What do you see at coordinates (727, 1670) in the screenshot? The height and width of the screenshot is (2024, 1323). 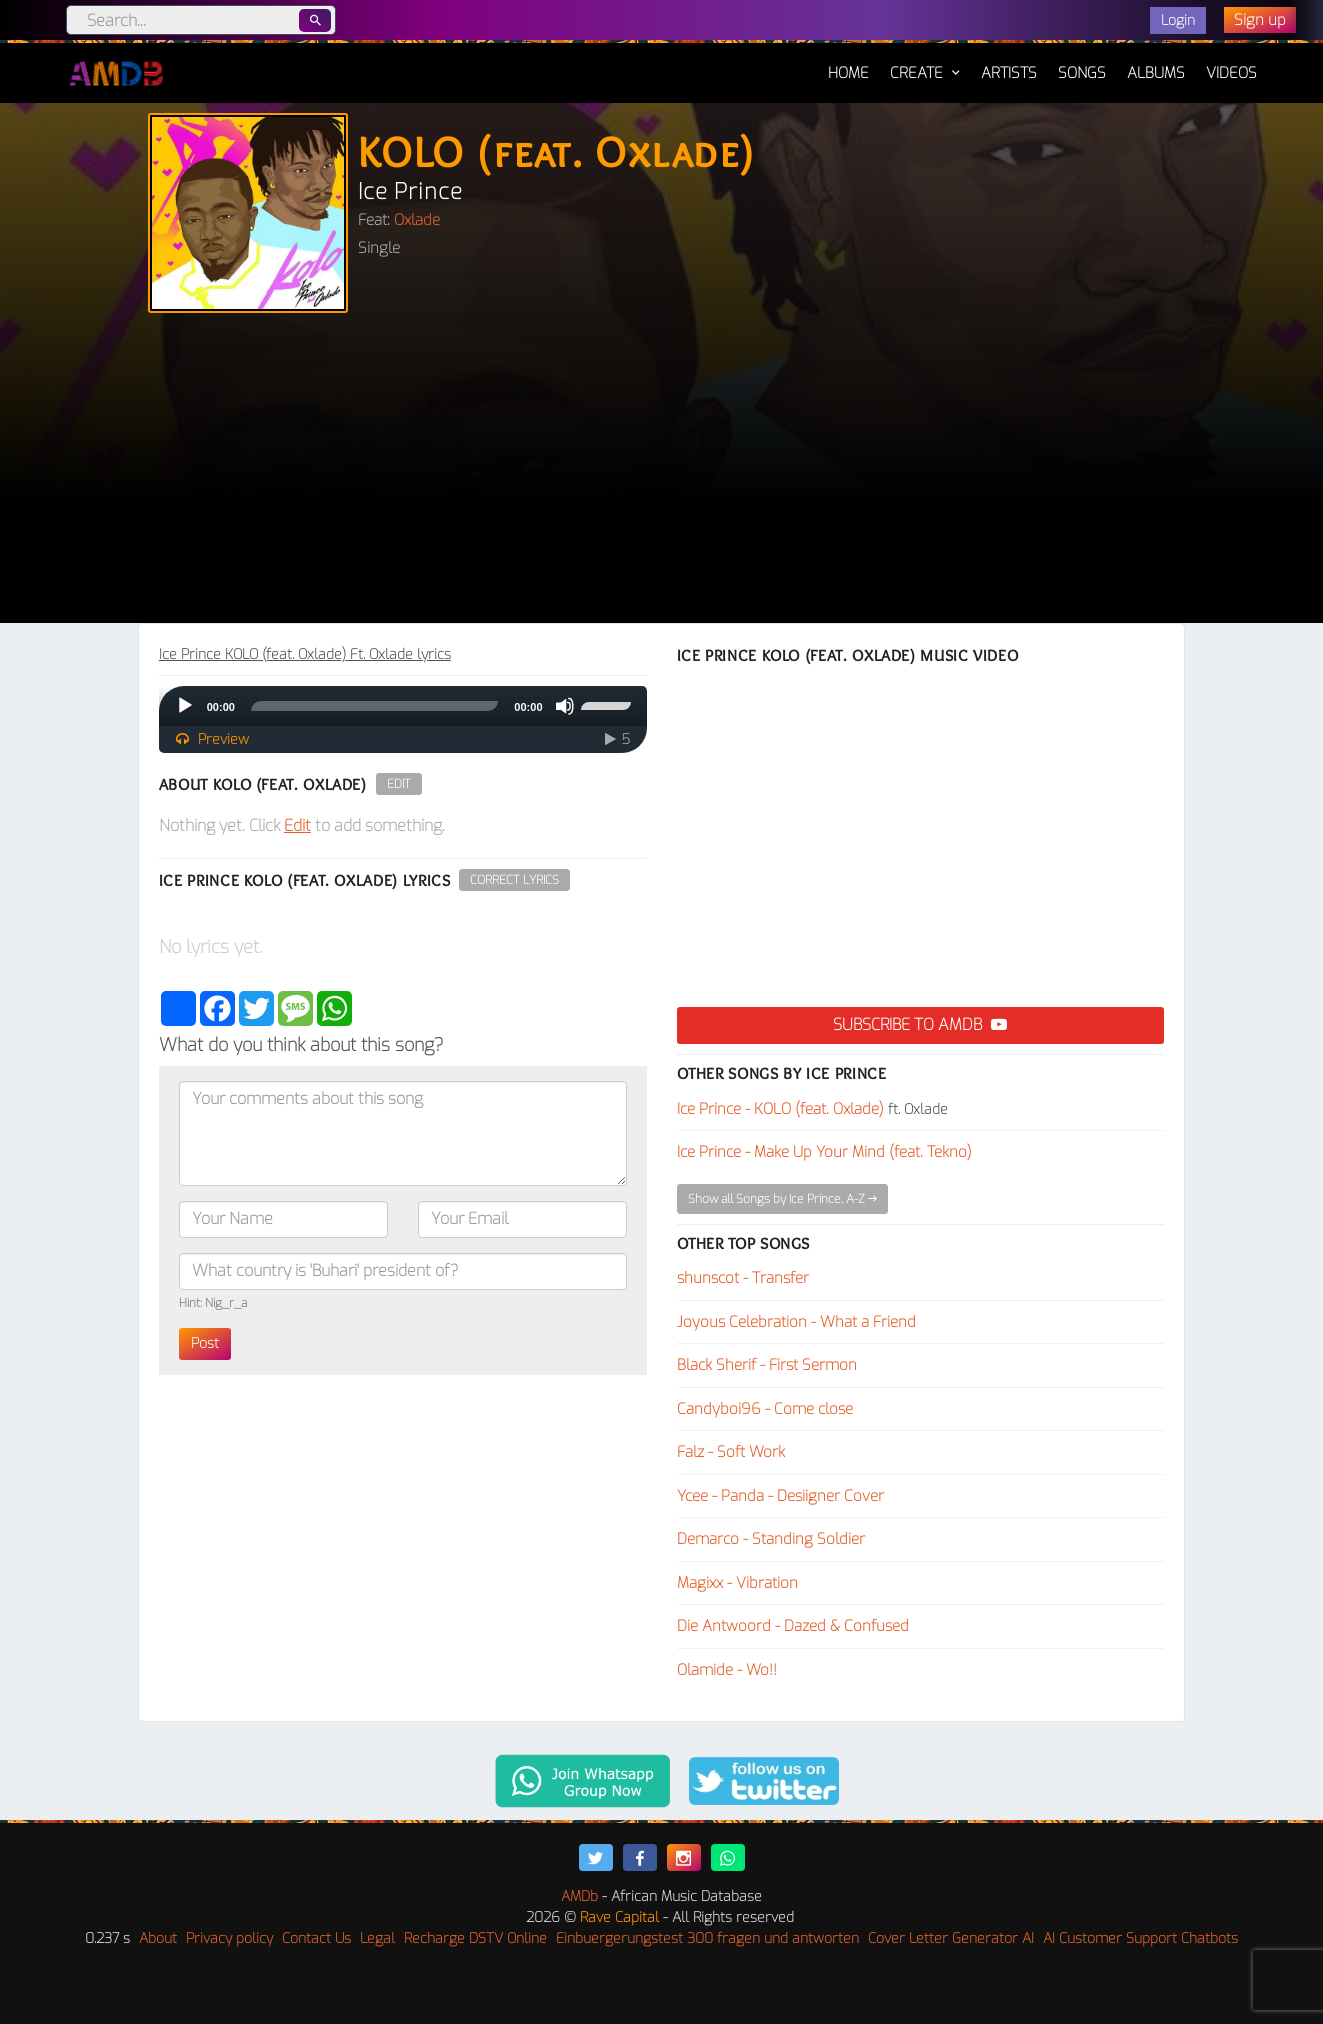 I see `Olamide - Wo!!` at bounding box center [727, 1670].